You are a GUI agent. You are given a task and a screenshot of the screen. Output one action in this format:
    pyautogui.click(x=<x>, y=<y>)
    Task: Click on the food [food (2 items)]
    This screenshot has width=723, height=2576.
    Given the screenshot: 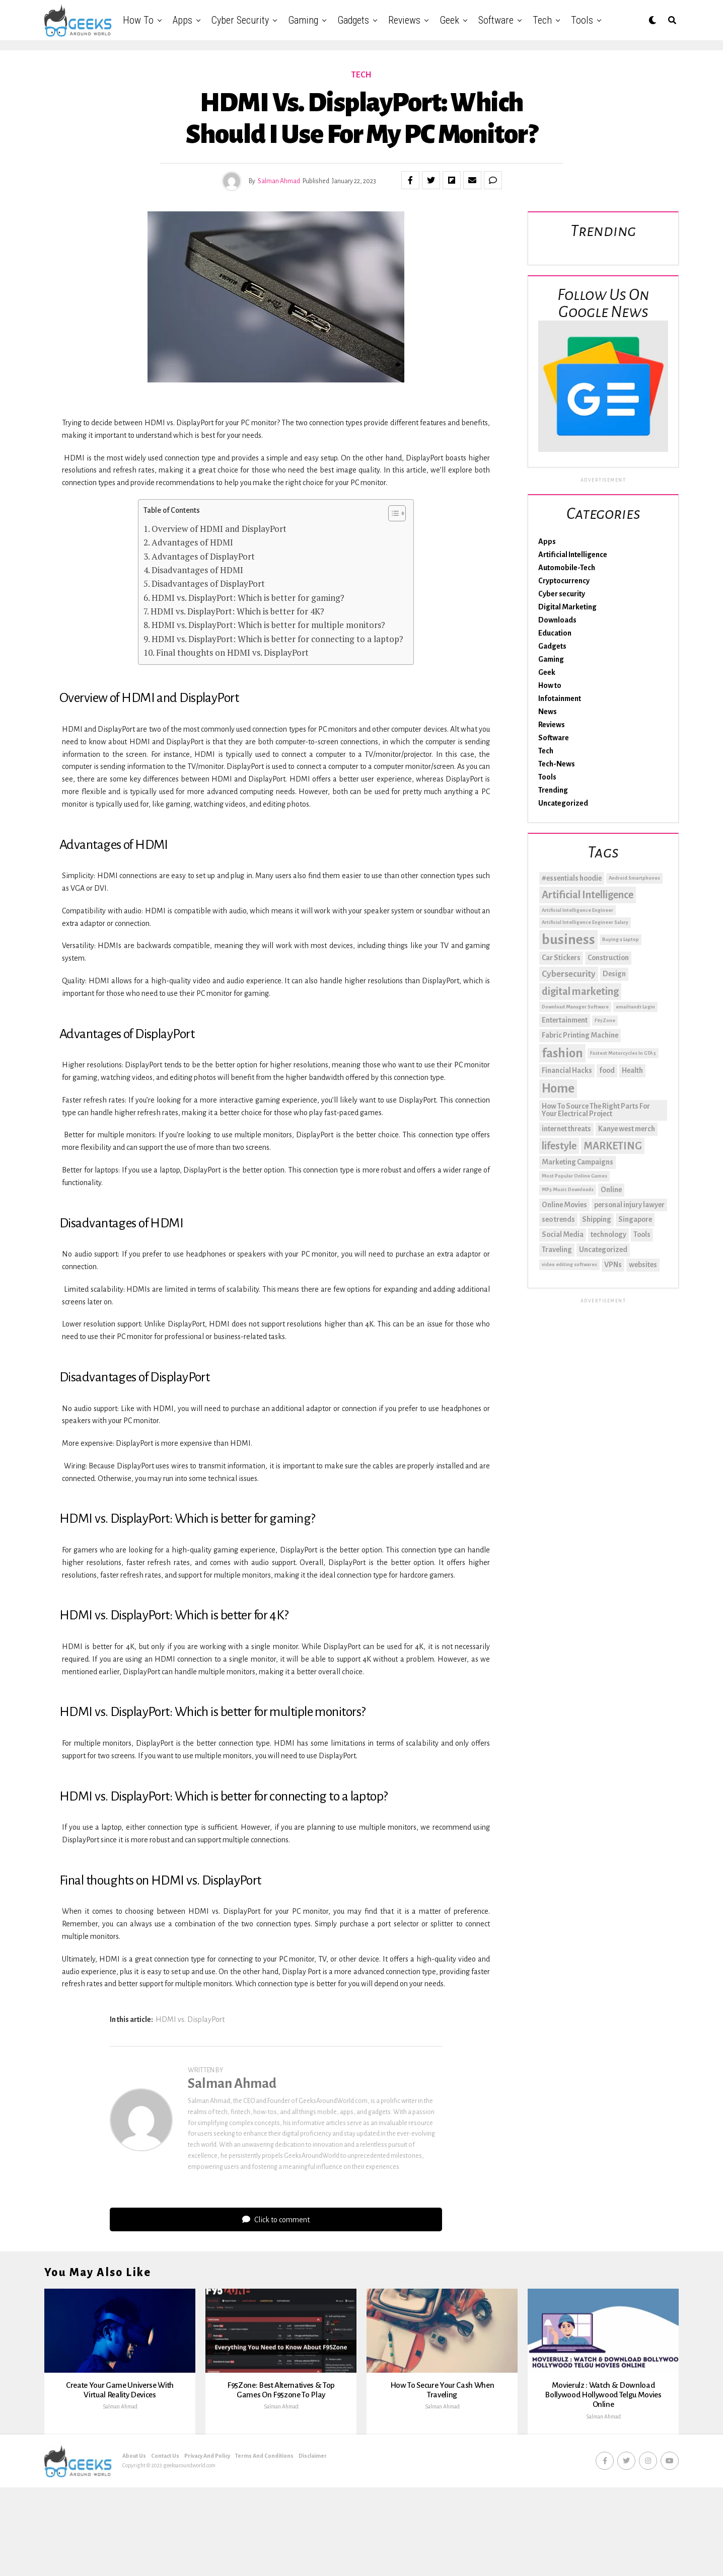 What is the action you would take?
    pyautogui.click(x=607, y=1070)
    